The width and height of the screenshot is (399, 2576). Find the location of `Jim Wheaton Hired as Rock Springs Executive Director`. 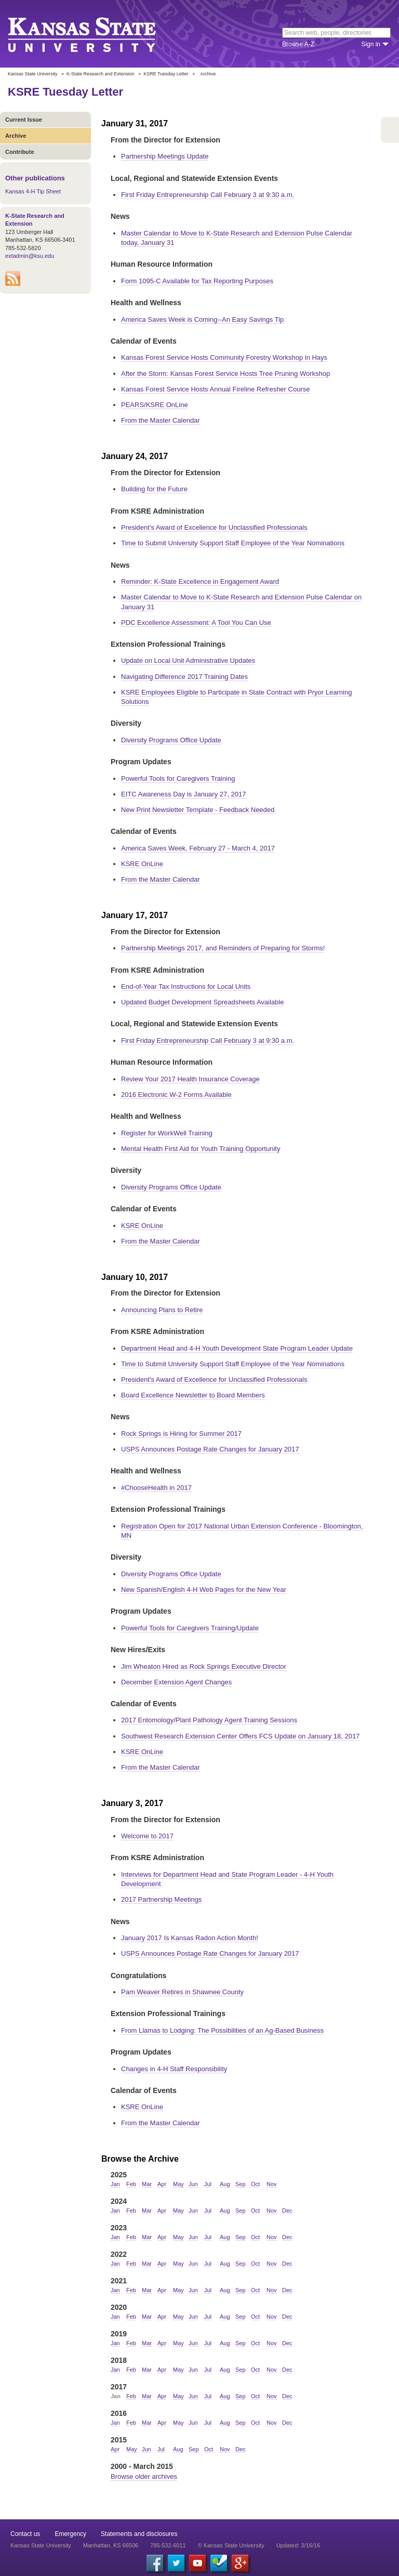

Jim Wheaton Hired as Rock Springs Executive Director is located at coordinates (203, 1666).